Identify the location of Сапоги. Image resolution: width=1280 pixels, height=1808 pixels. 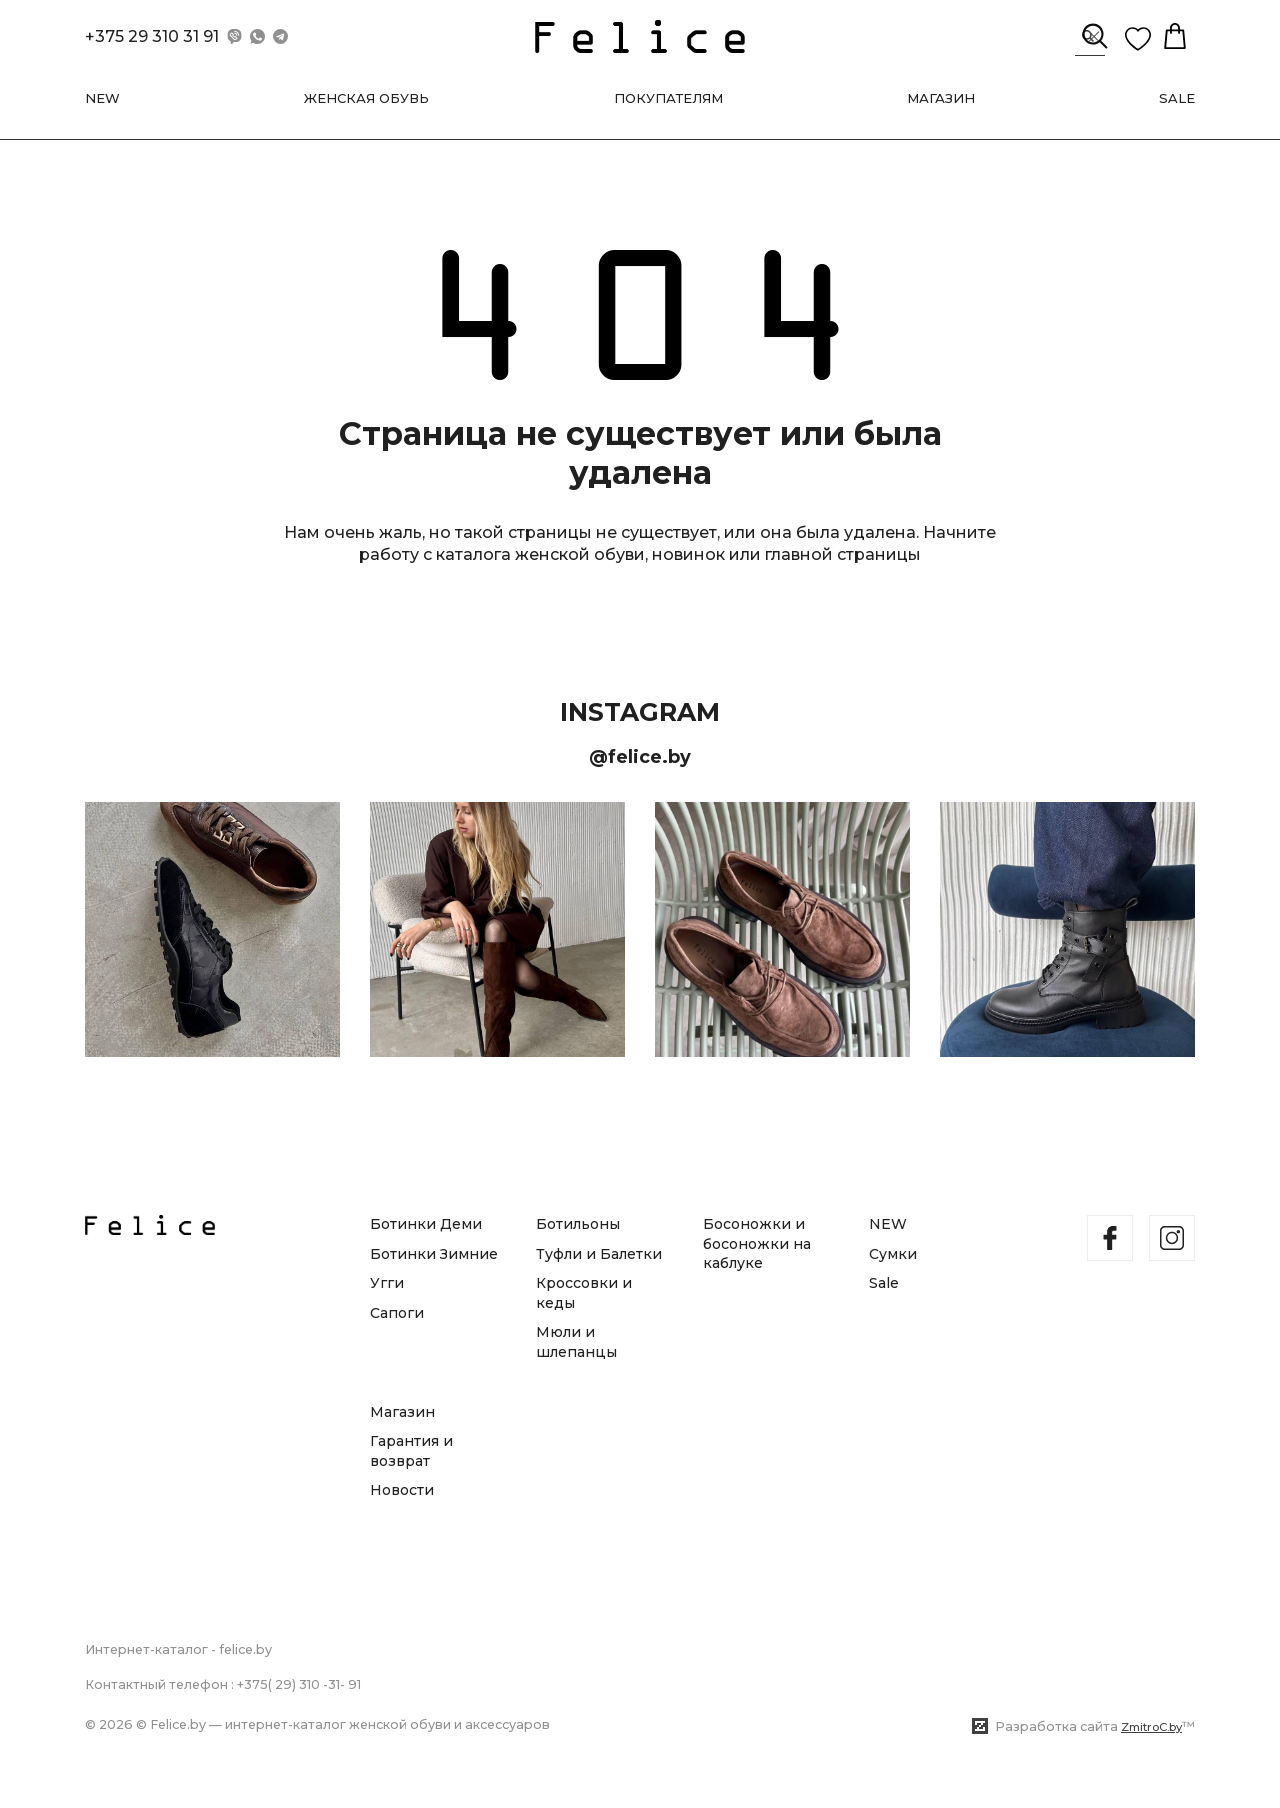
(397, 1313).